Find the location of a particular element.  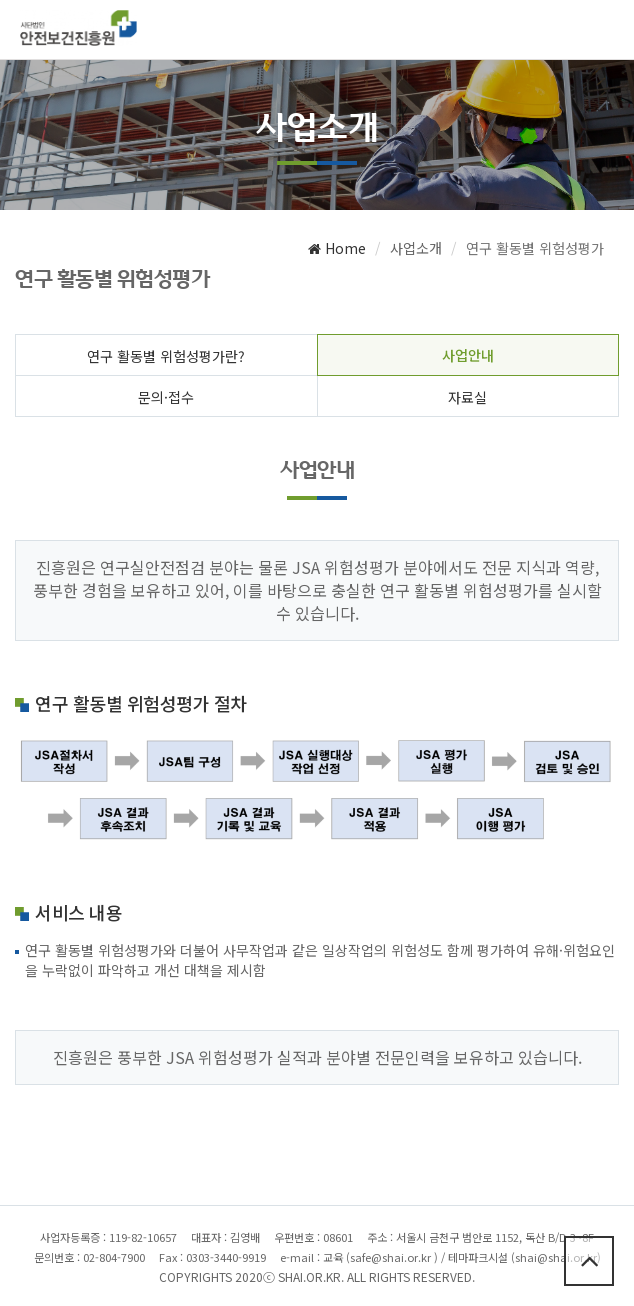

연구 활동별 위험성평가란? is located at coordinates (166, 356).